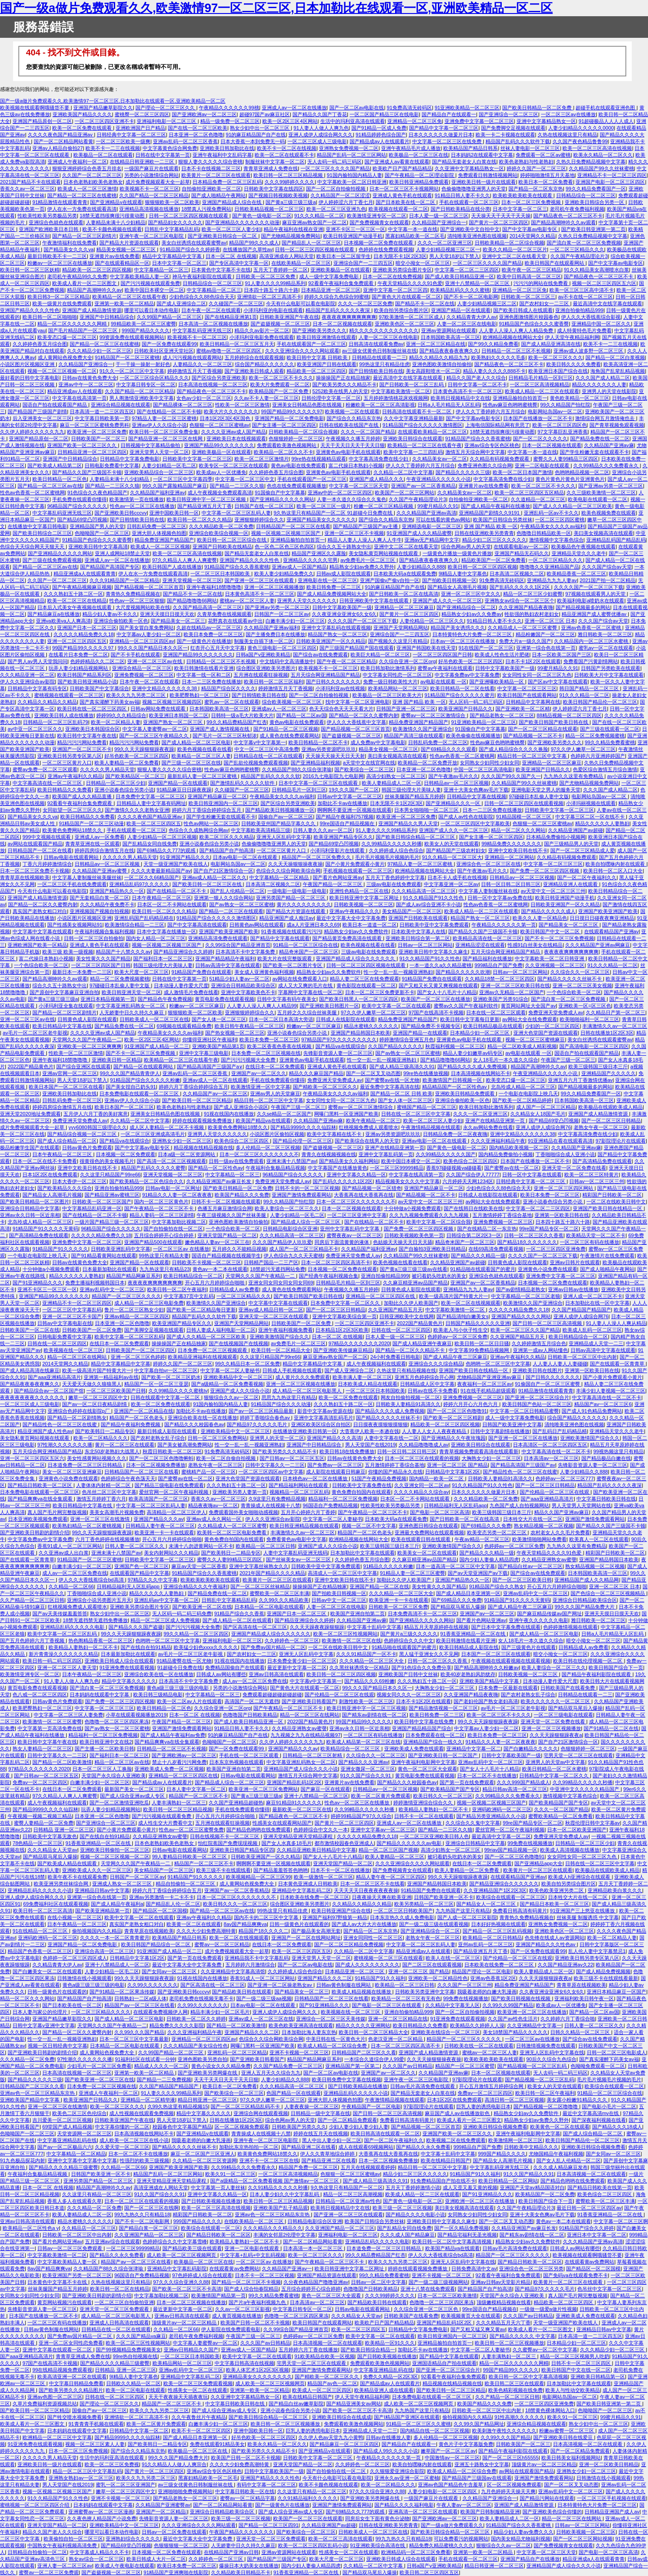  What do you see at coordinates (328, 1276) in the screenshot?
I see `国产经典午夜福利视频合集` at bounding box center [328, 1276].